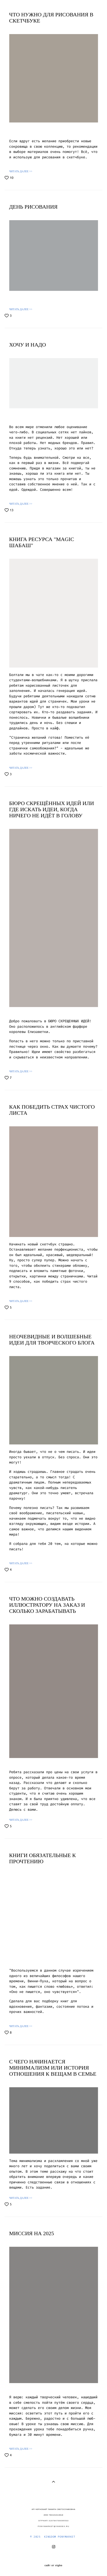 The image size is (107, 2576). Describe the element at coordinates (59, 2521) in the screenshot. I see `316784700095533` at that location.